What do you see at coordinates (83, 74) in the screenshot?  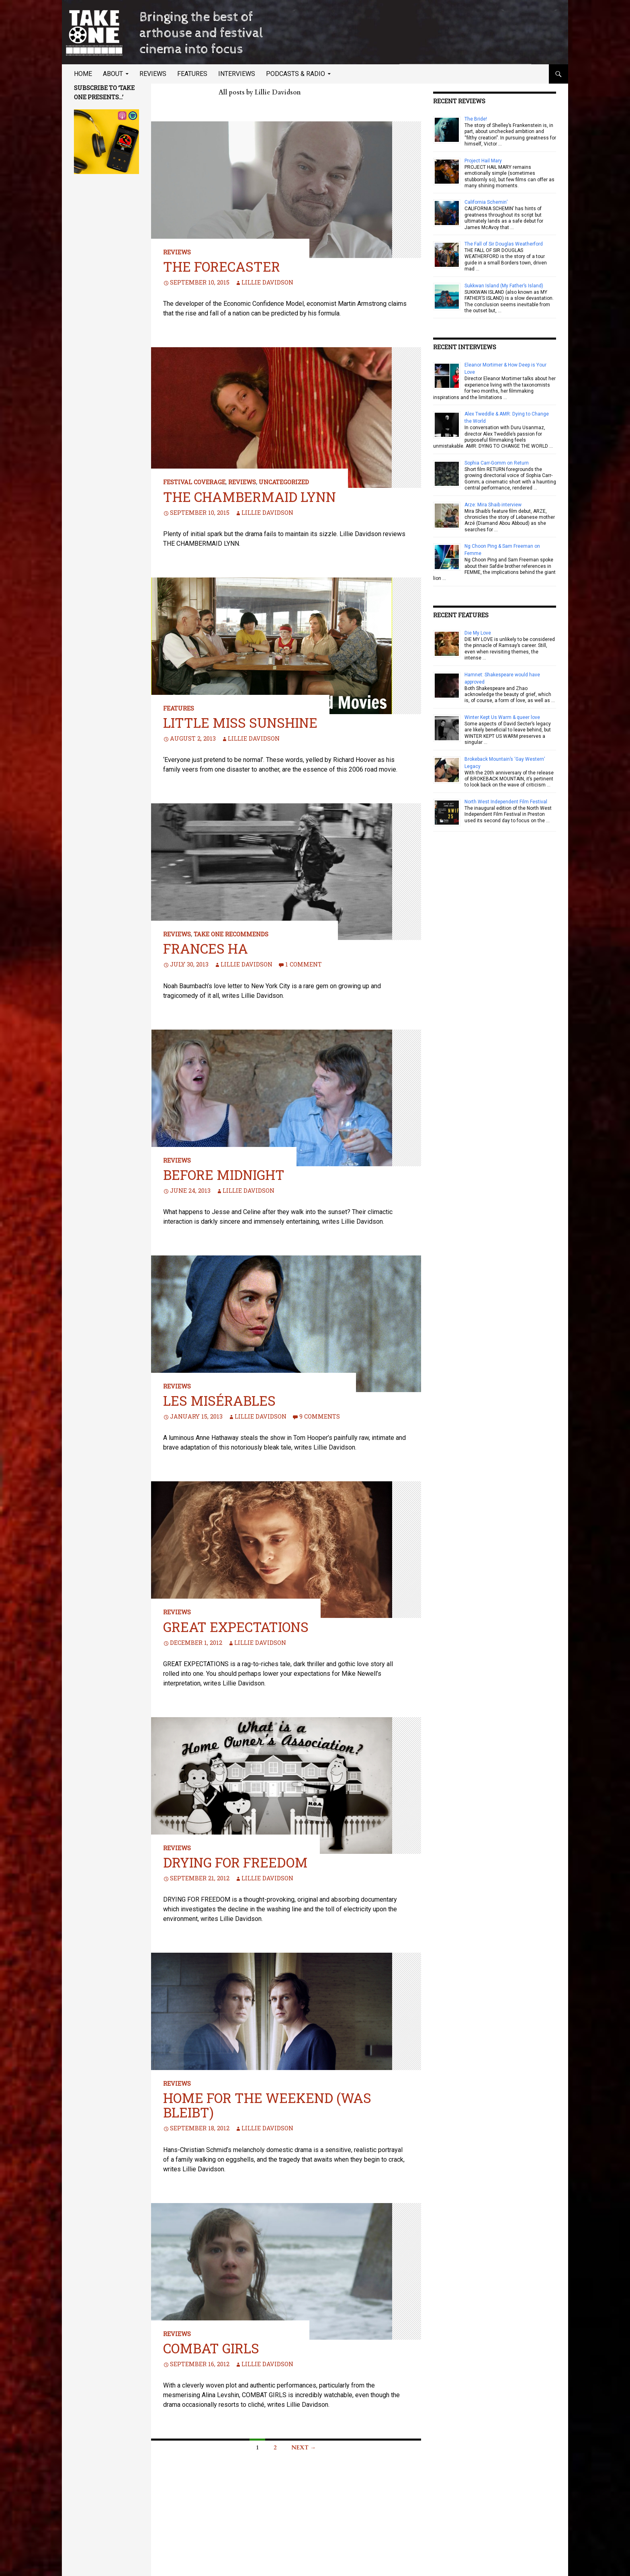 I see `Home` at bounding box center [83, 74].